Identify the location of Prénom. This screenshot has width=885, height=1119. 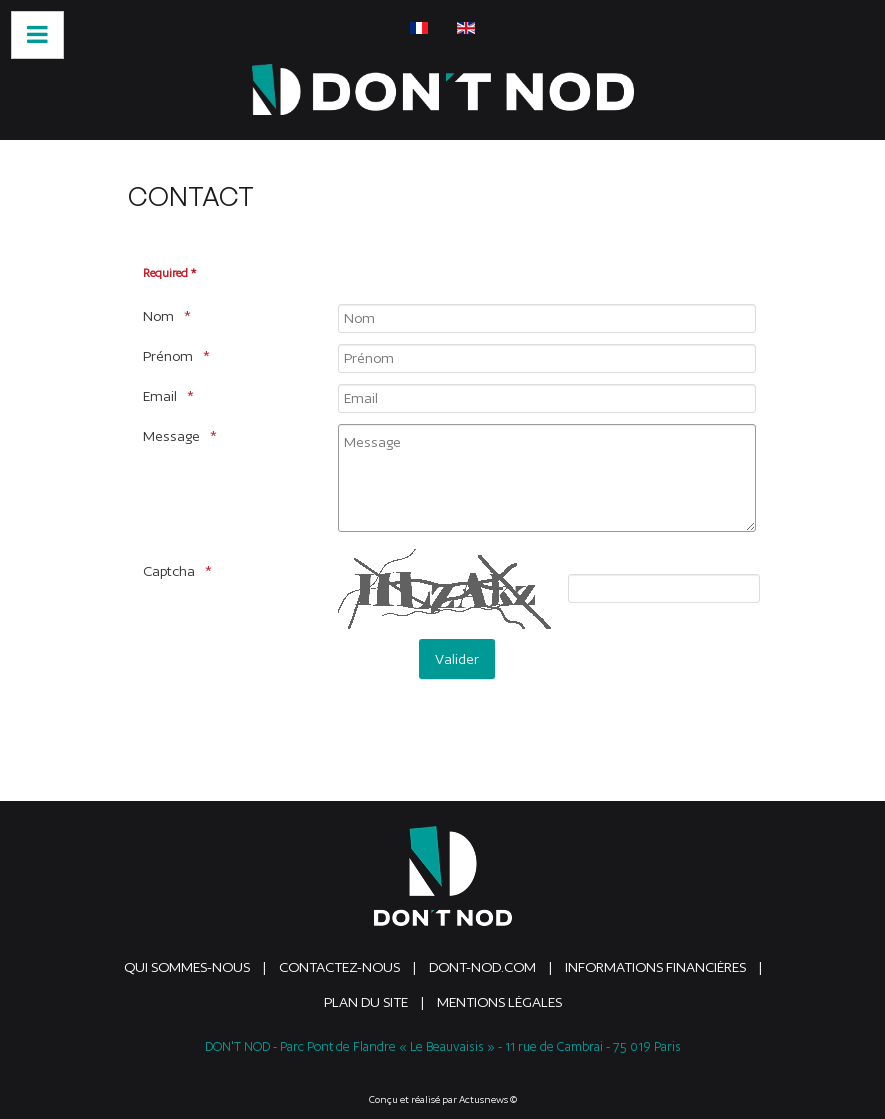
(168, 356).